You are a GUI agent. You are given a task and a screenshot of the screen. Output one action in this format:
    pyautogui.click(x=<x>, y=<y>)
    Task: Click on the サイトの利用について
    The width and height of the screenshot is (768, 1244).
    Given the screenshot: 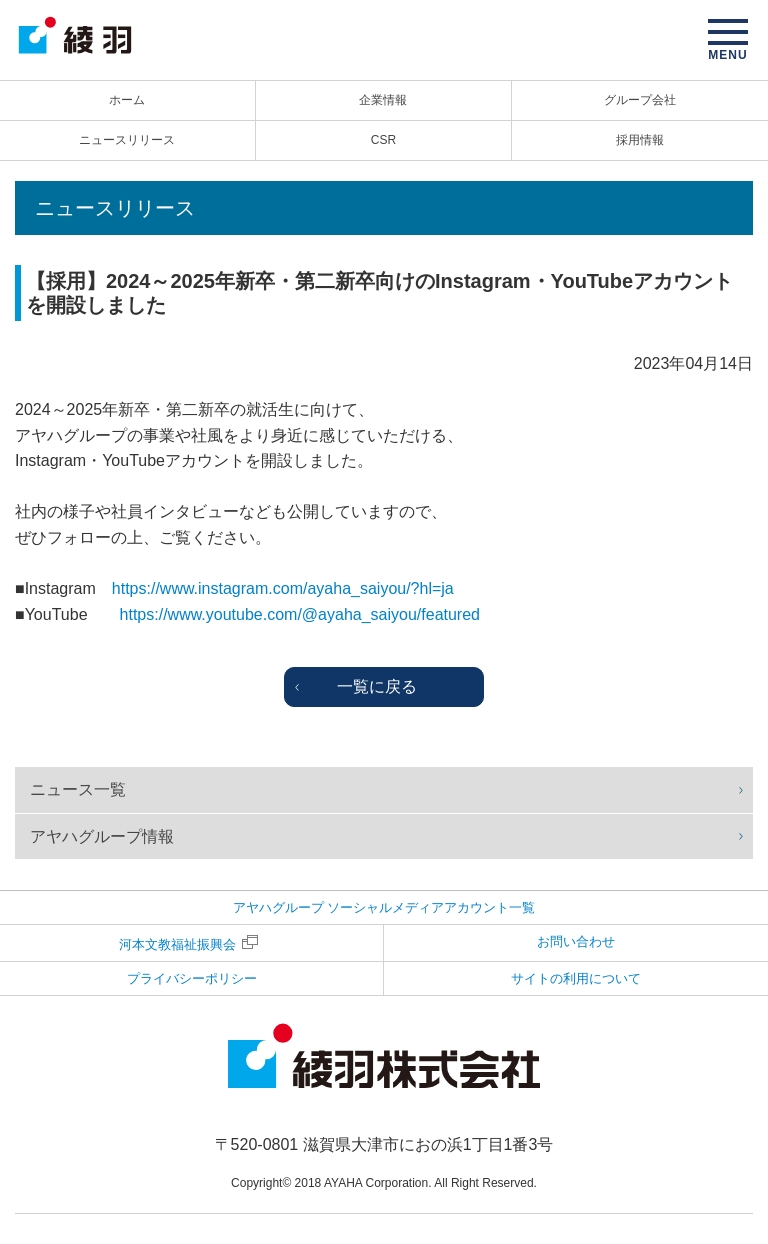 What is the action you would take?
    pyautogui.click(x=576, y=978)
    